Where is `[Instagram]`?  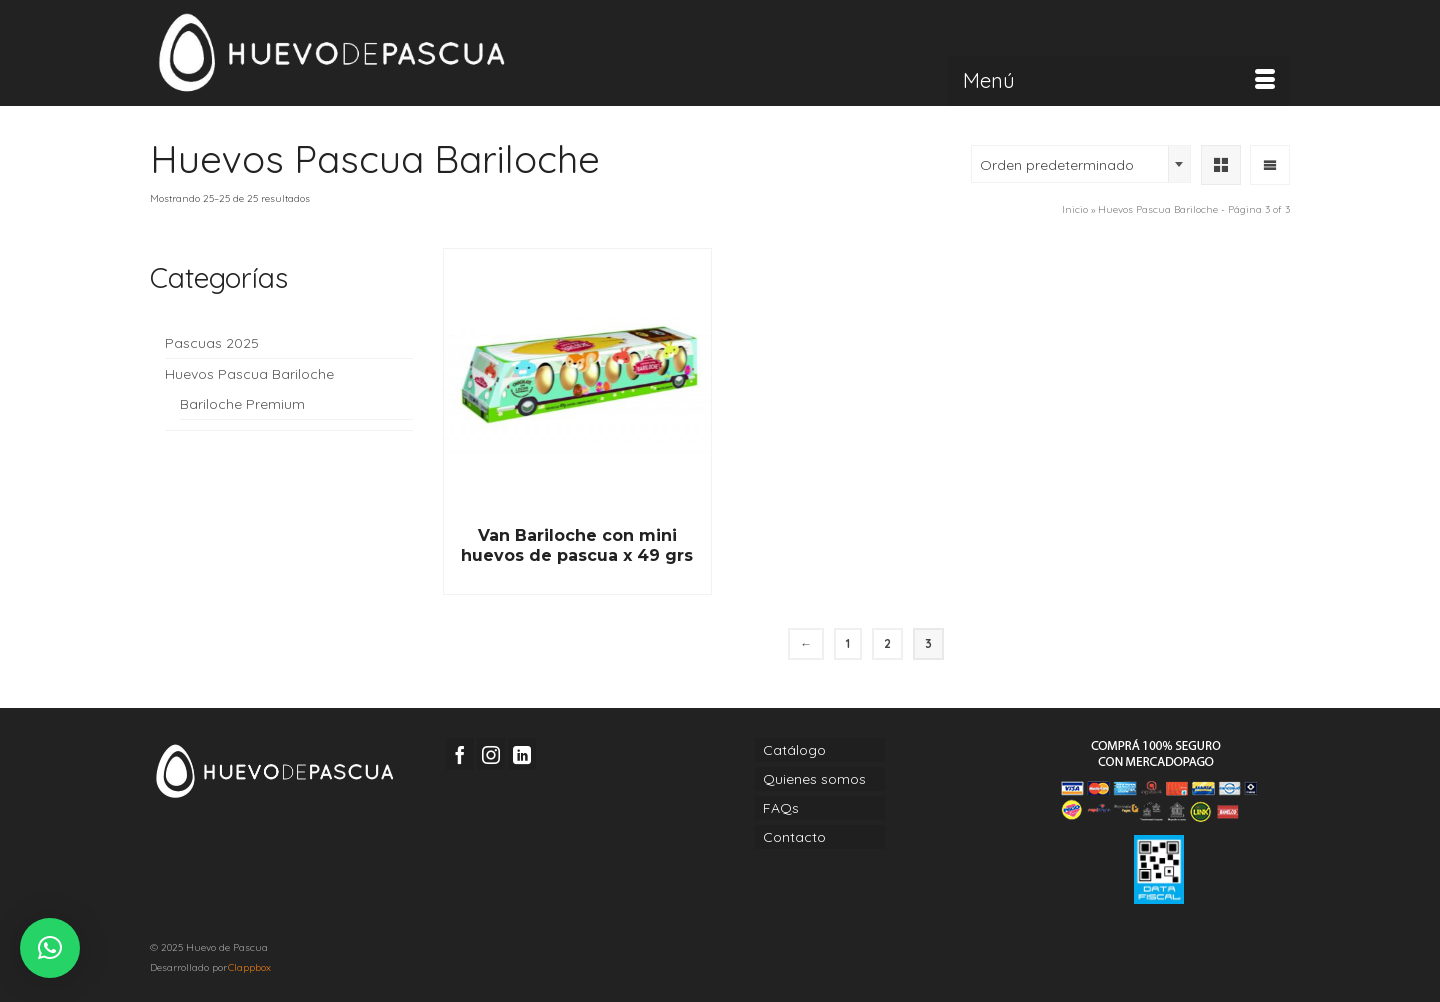 [Instagram] is located at coordinates (491, 753).